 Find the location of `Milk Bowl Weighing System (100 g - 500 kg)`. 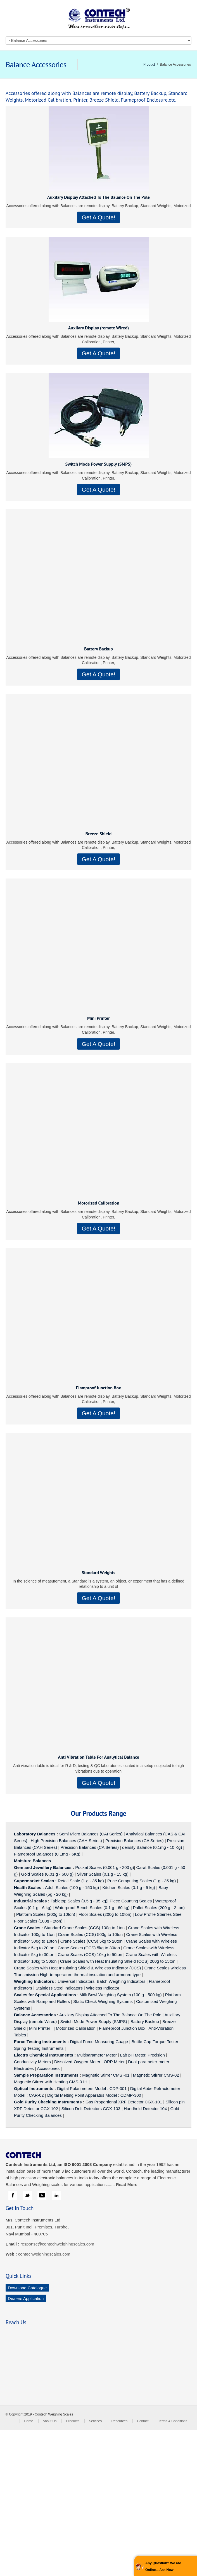

Milk Bowl Weighing System (100 g - 500 kg) is located at coordinates (121, 1994).